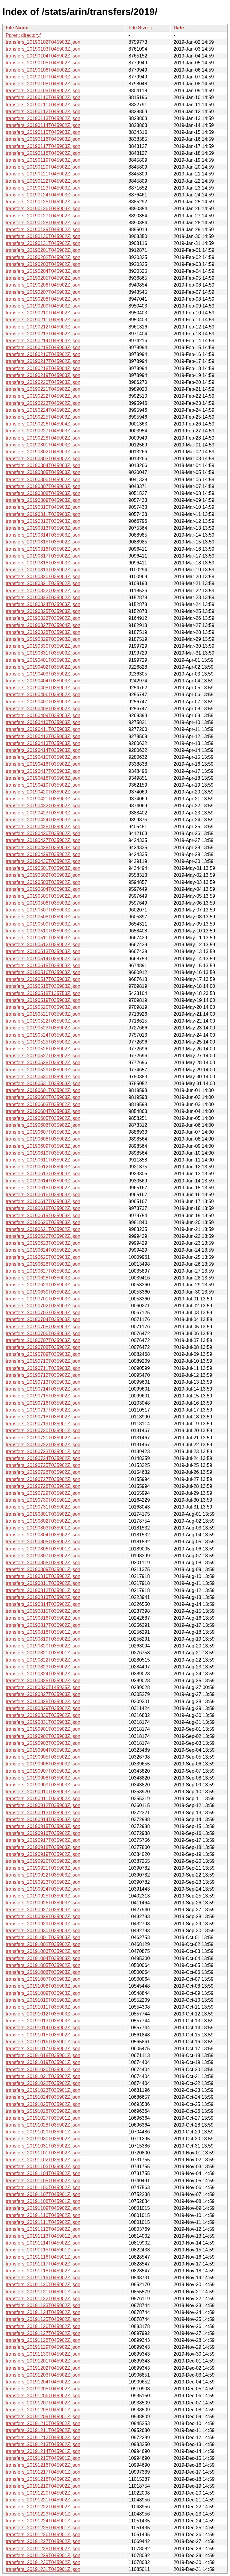 The image size is (230, 2576). What do you see at coordinates (43, 1527) in the screenshot?
I see `transfers_20190803T035901Z.json` at bounding box center [43, 1527].